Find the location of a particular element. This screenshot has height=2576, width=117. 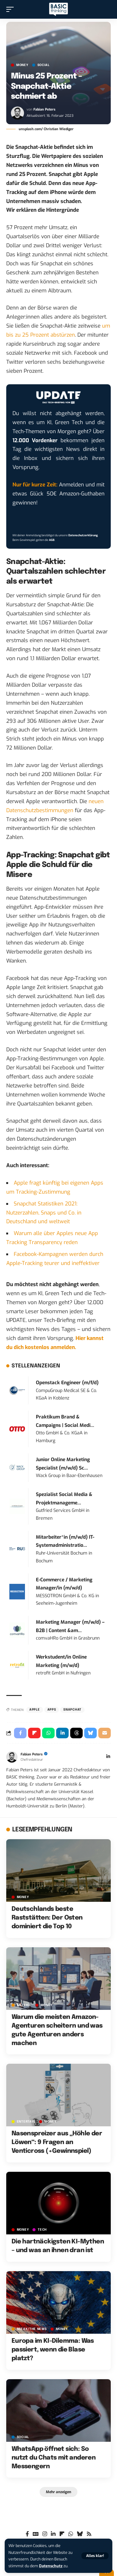

[Email] is located at coordinates (104, 1733).